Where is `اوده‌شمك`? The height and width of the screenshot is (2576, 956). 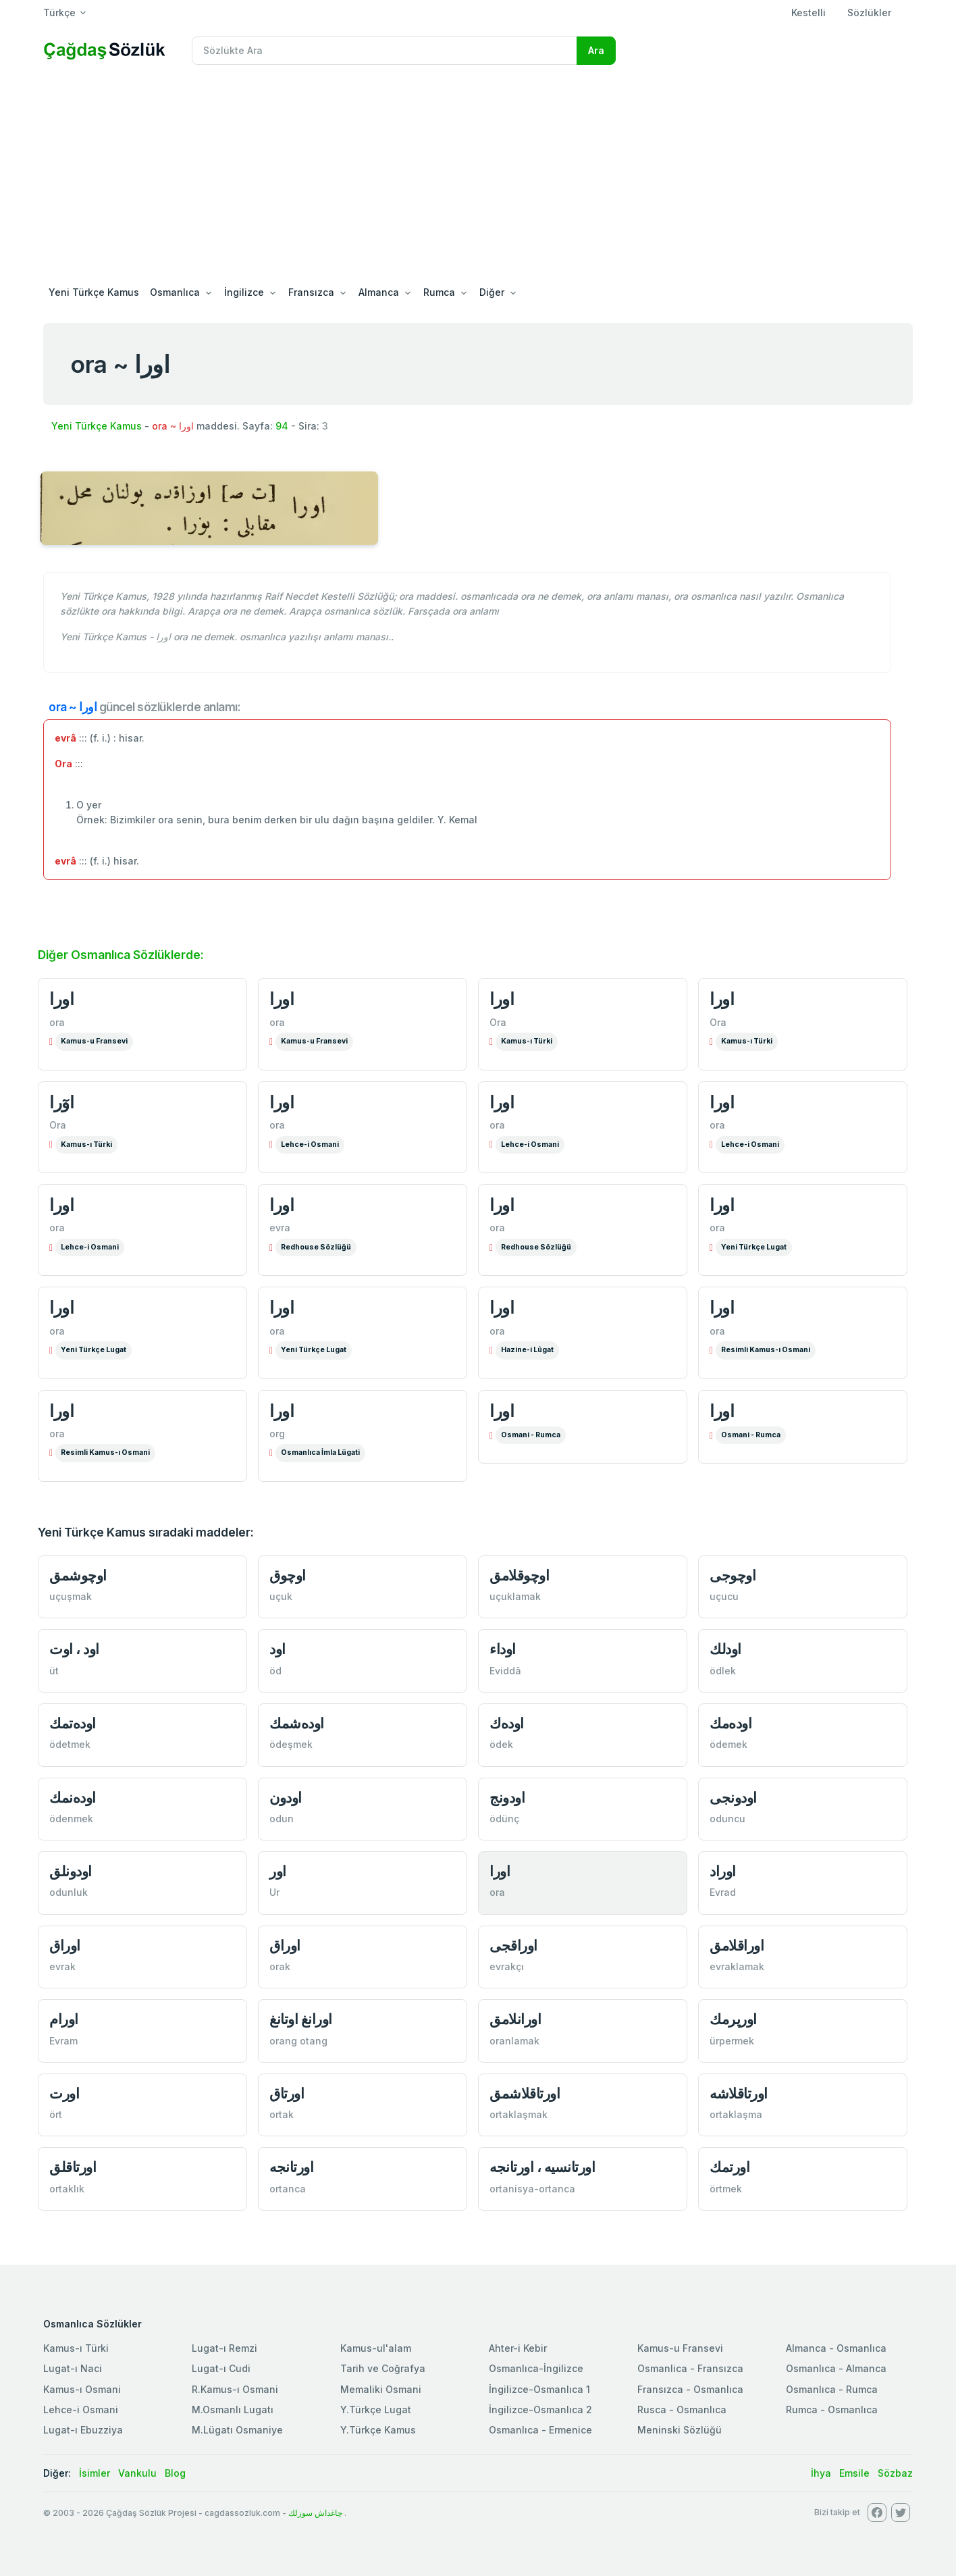 اوده‌شمك is located at coordinates (296, 1723).